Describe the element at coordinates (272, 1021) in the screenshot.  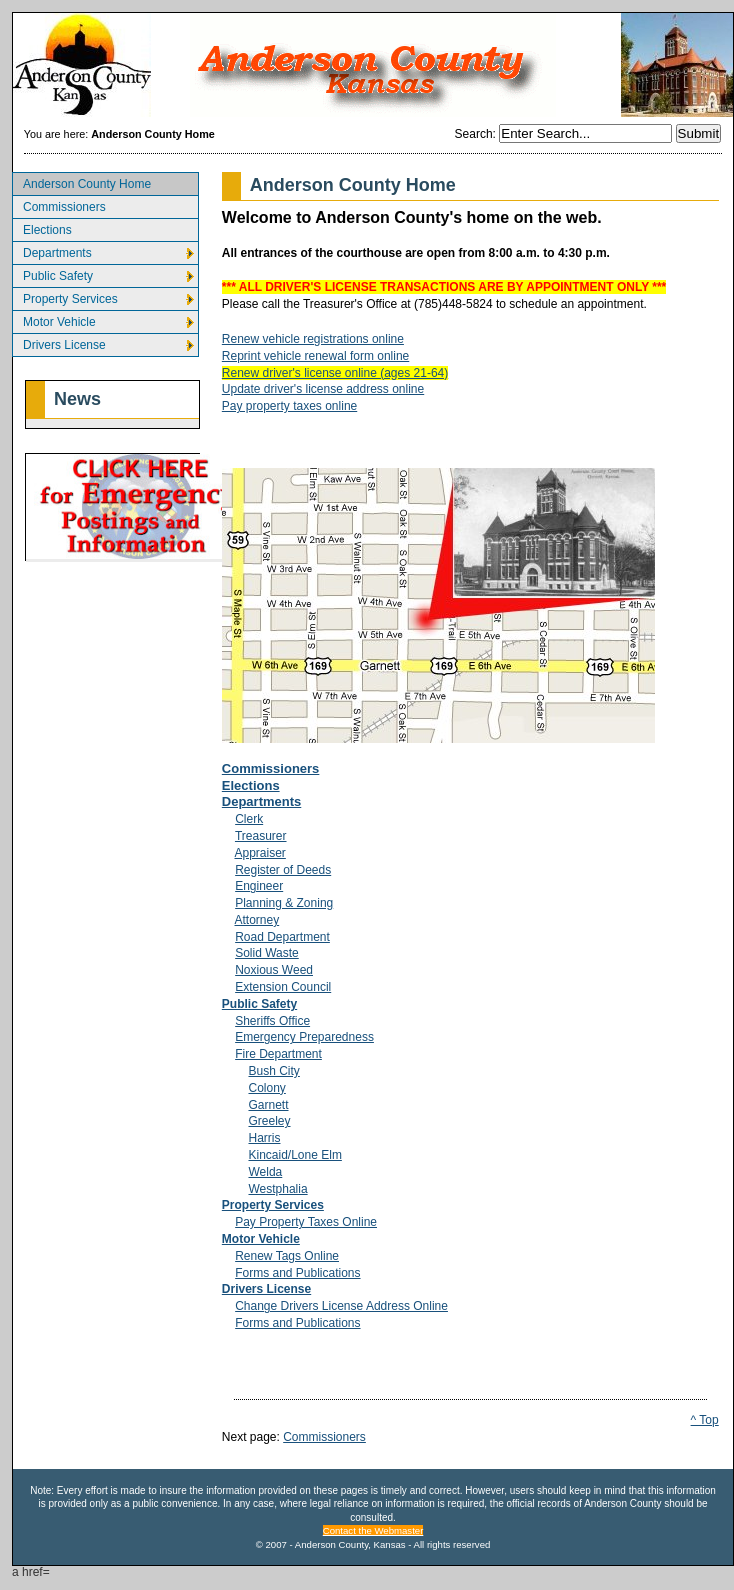
I see `Sheriffs Office` at that location.